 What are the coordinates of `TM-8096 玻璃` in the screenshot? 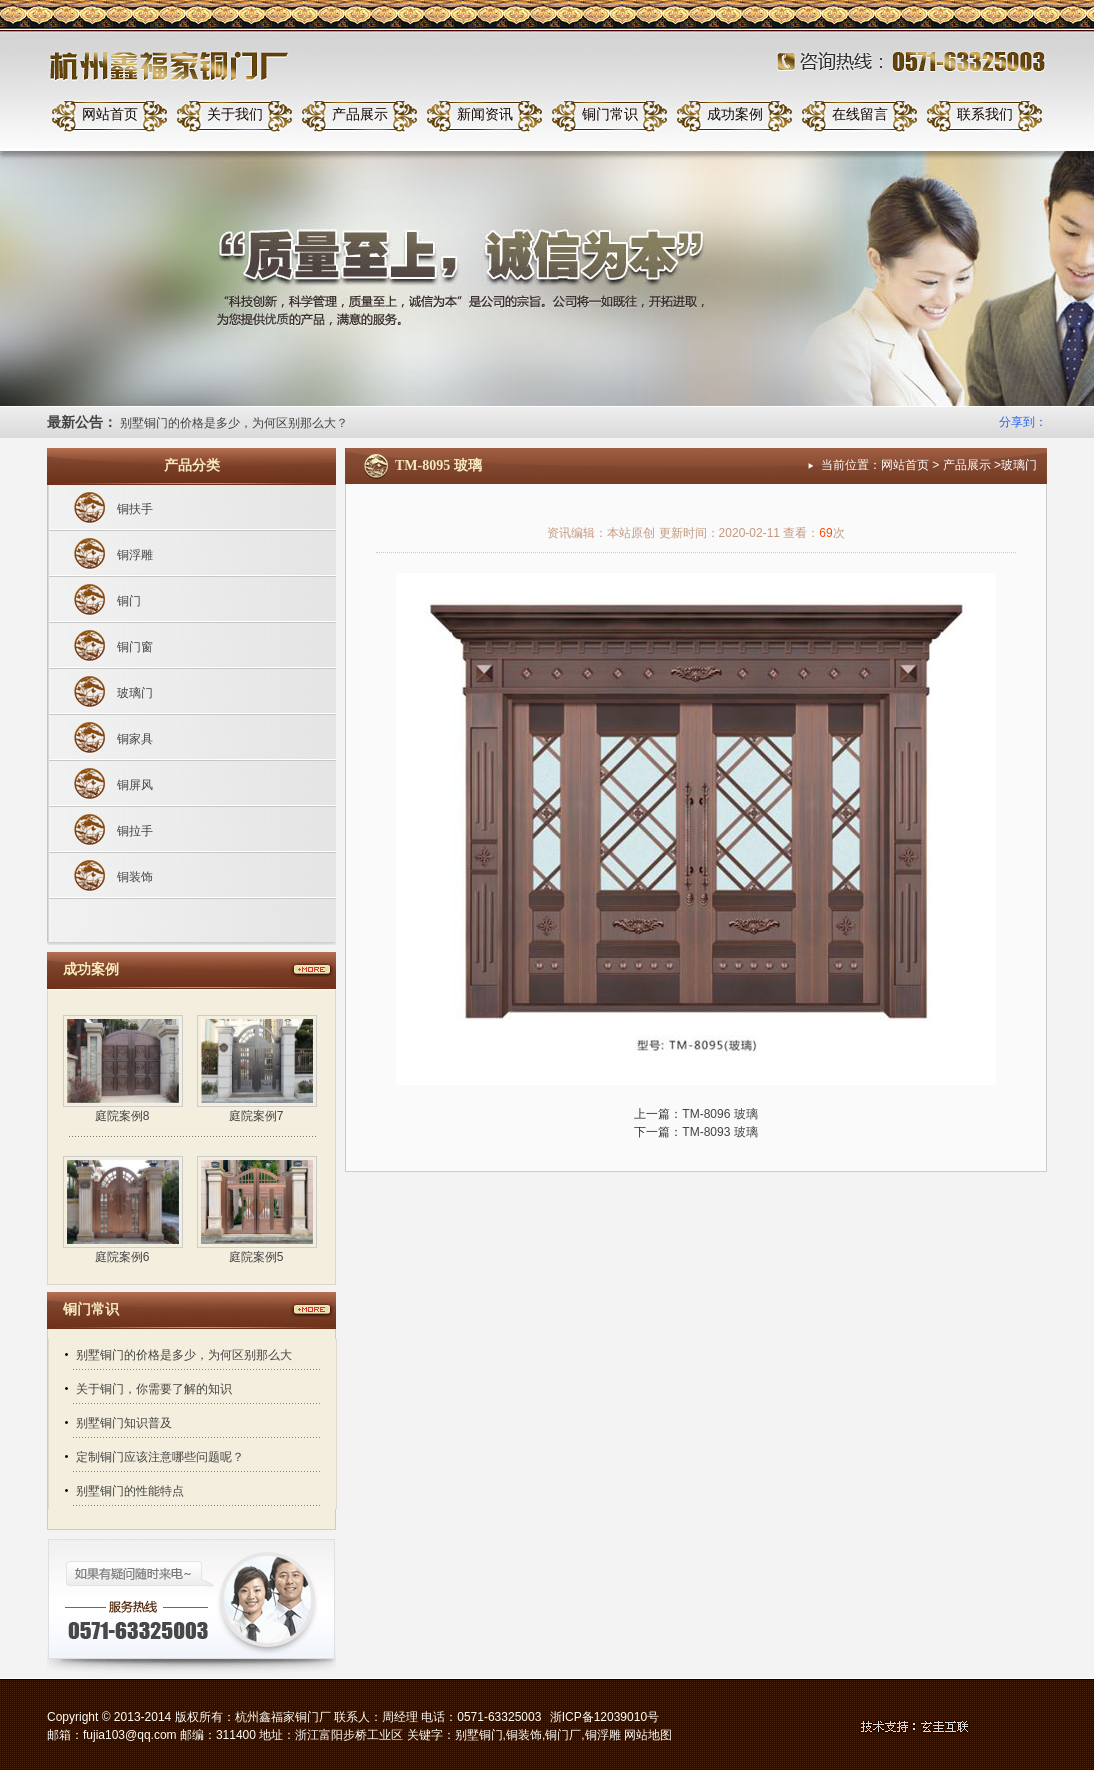 It's located at (719, 1114).